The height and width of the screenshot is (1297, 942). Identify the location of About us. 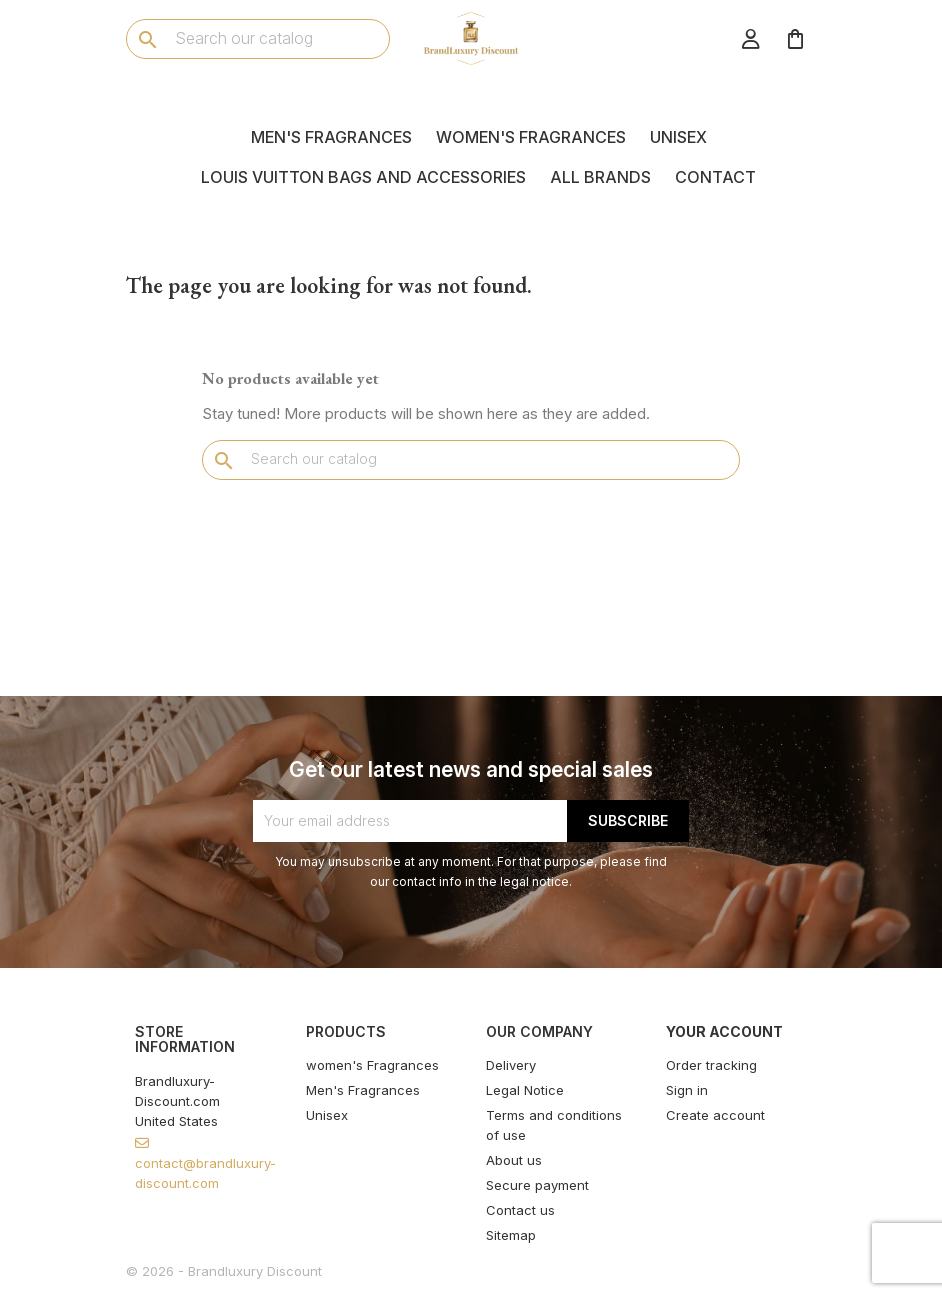
(514, 1160).